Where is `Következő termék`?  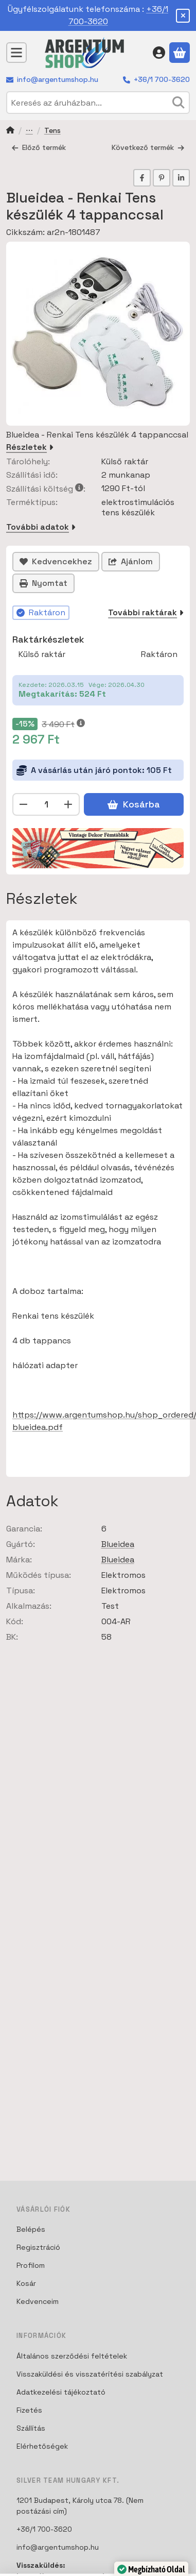 Következő termék is located at coordinates (148, 147).